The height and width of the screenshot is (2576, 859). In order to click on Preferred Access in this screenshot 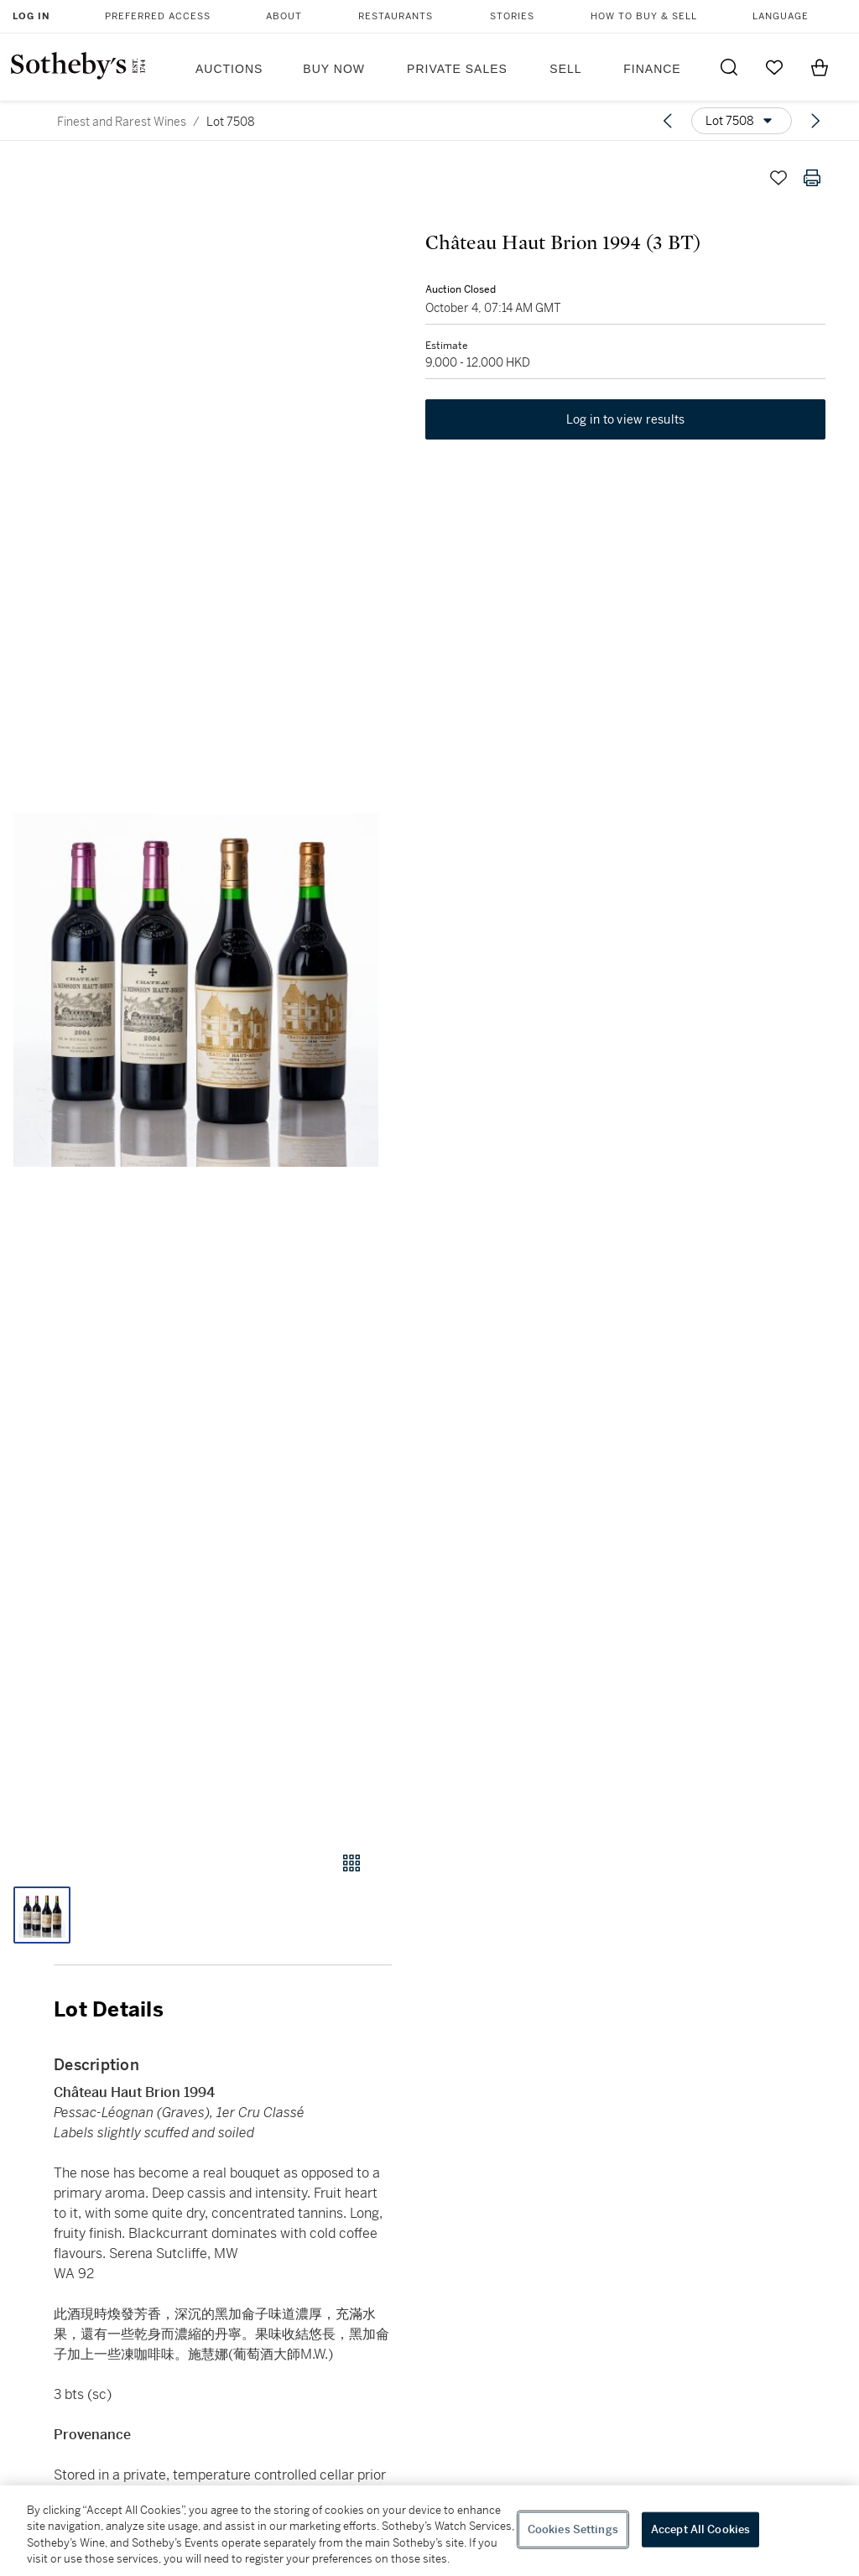, I will do `click(158, 16)`.